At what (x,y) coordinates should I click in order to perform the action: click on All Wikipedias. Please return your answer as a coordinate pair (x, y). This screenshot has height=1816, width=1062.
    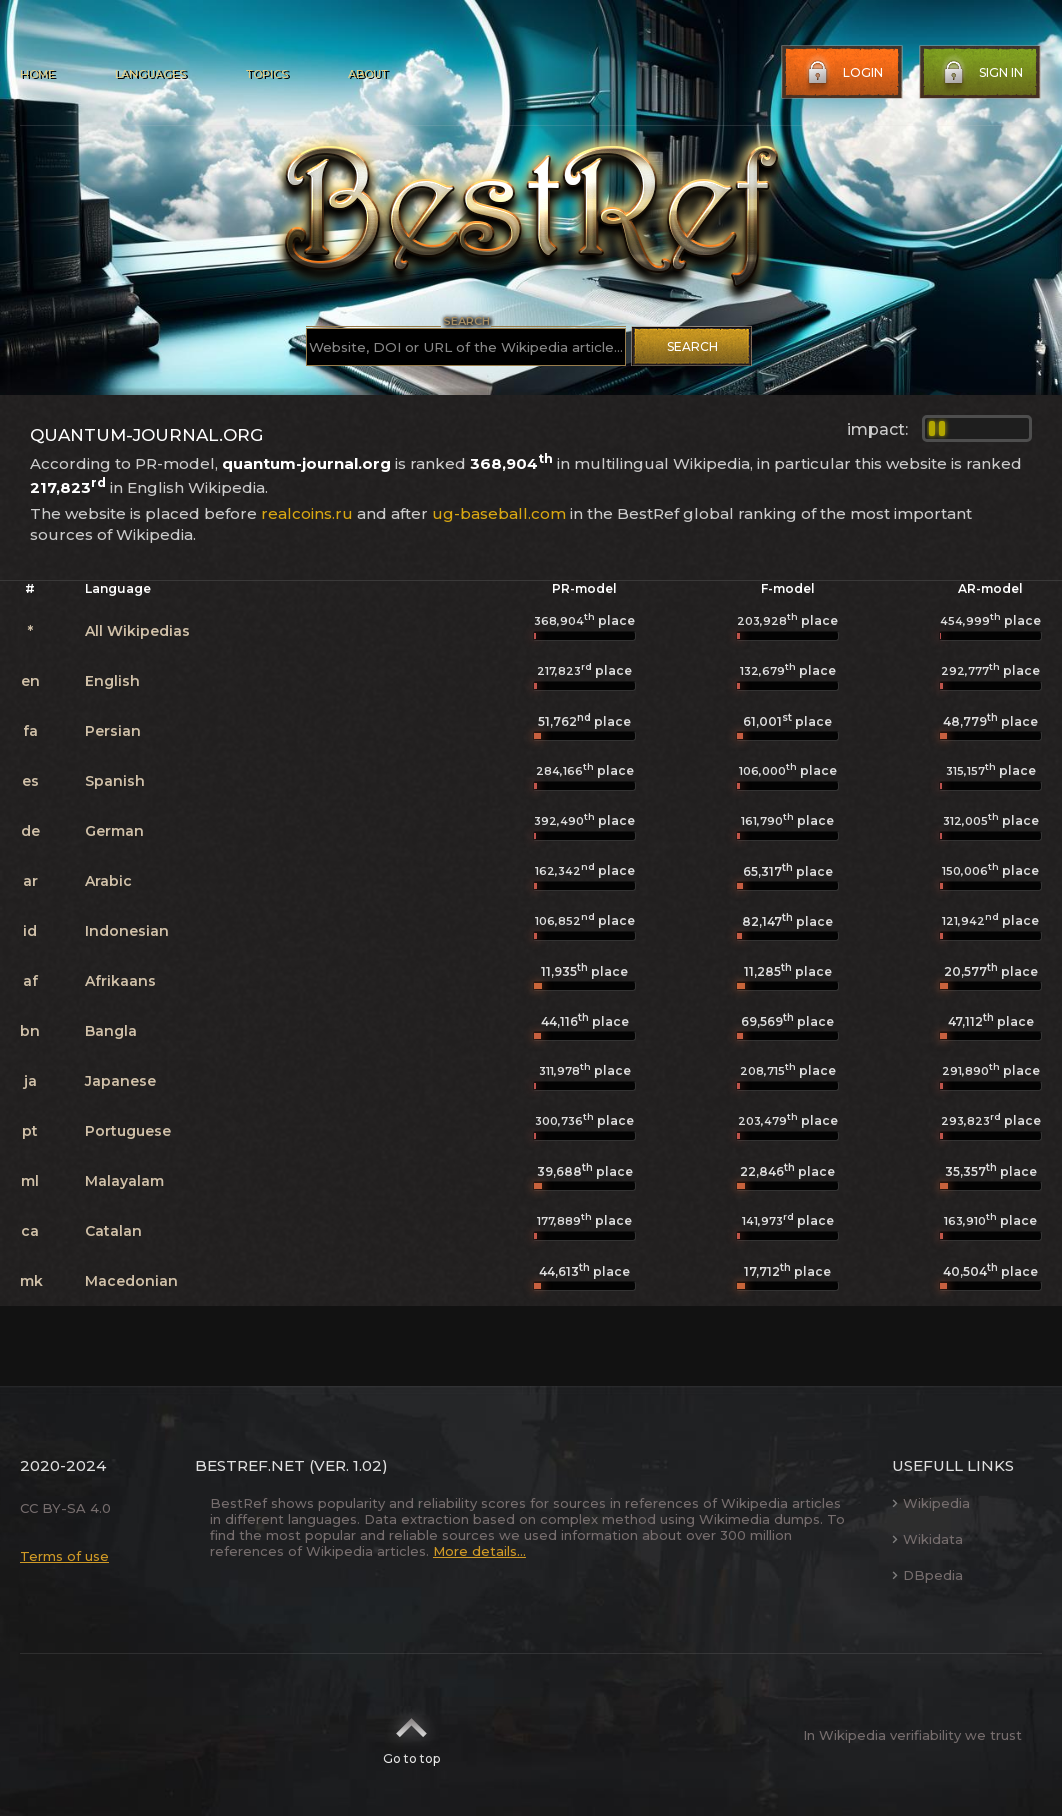
    Looking at the image, I should click on (137, 631).